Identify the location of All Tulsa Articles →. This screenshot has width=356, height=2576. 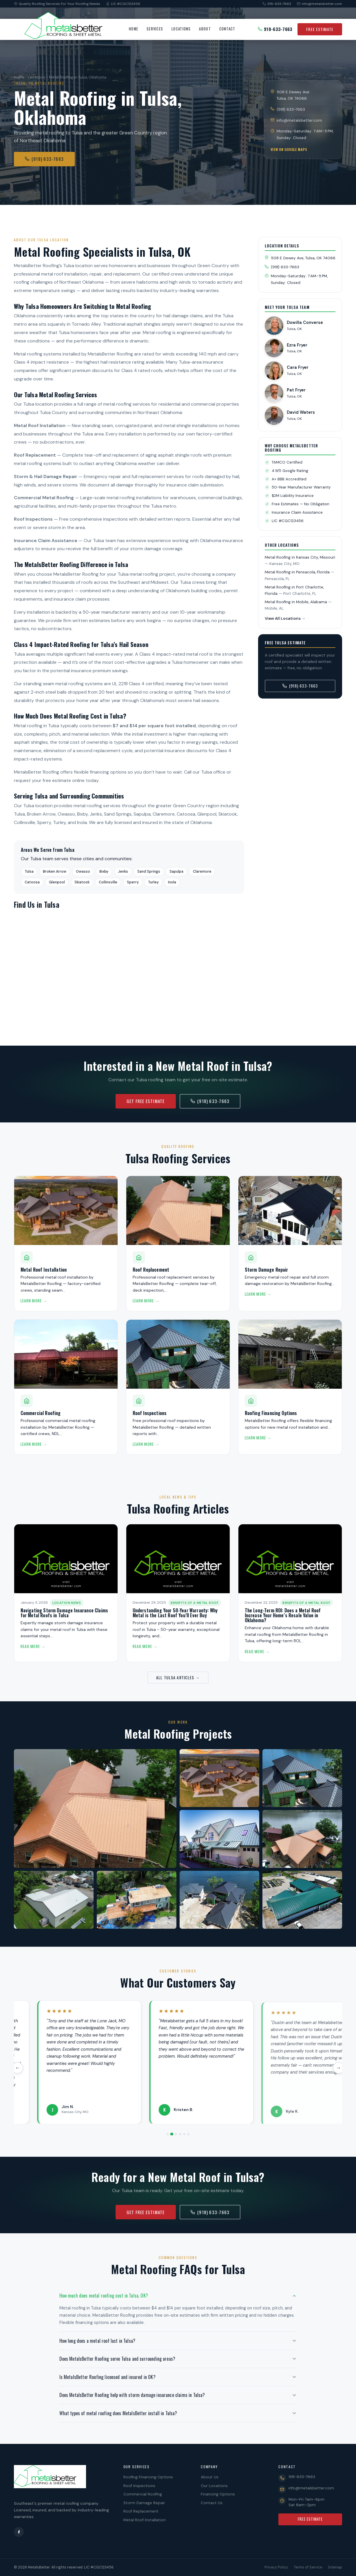
(178, 1677).